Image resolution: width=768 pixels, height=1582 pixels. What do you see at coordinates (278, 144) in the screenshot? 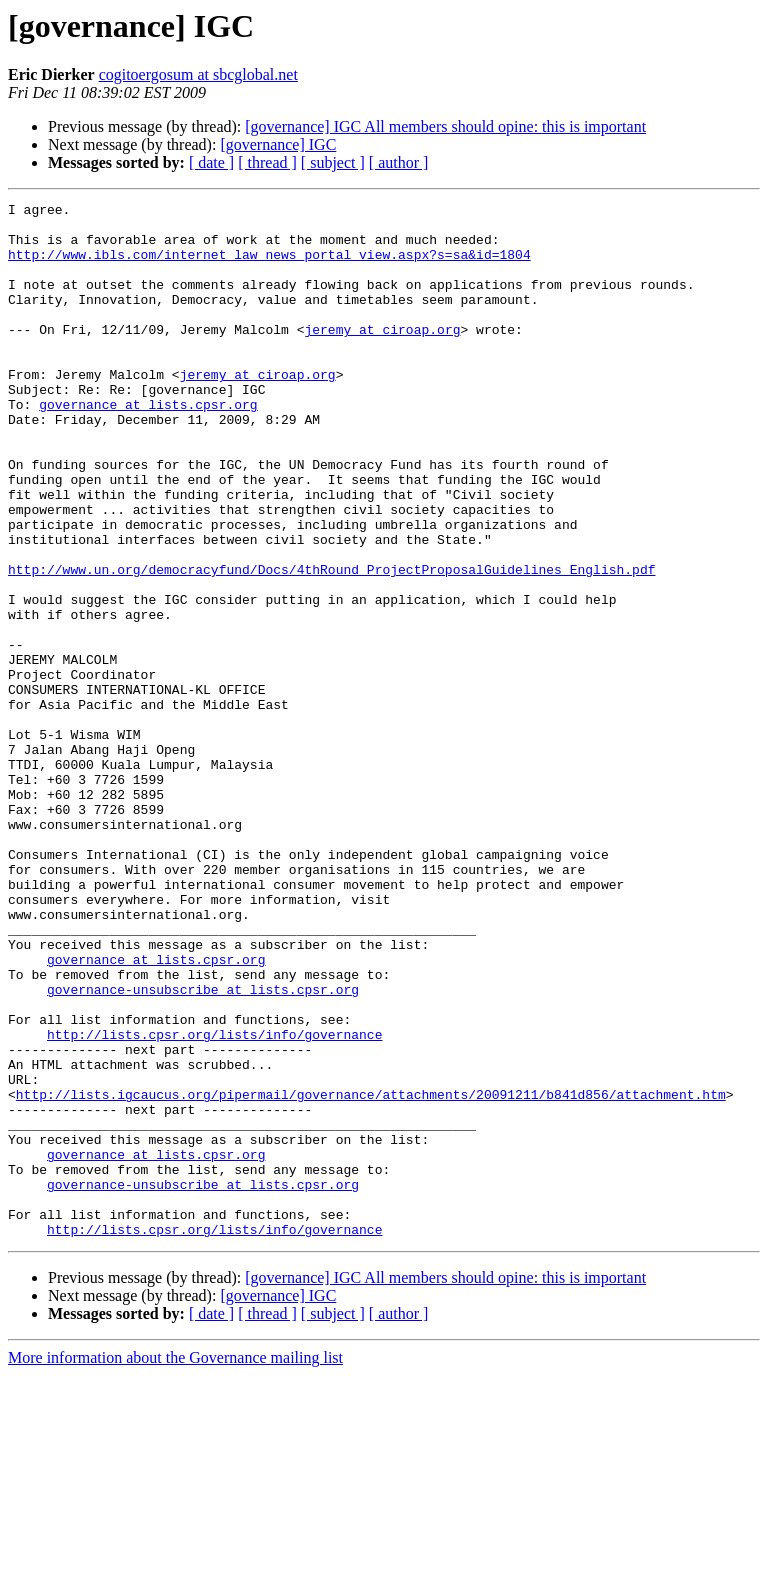
I see `[governance] IGC` at bounding box center [278, 144].